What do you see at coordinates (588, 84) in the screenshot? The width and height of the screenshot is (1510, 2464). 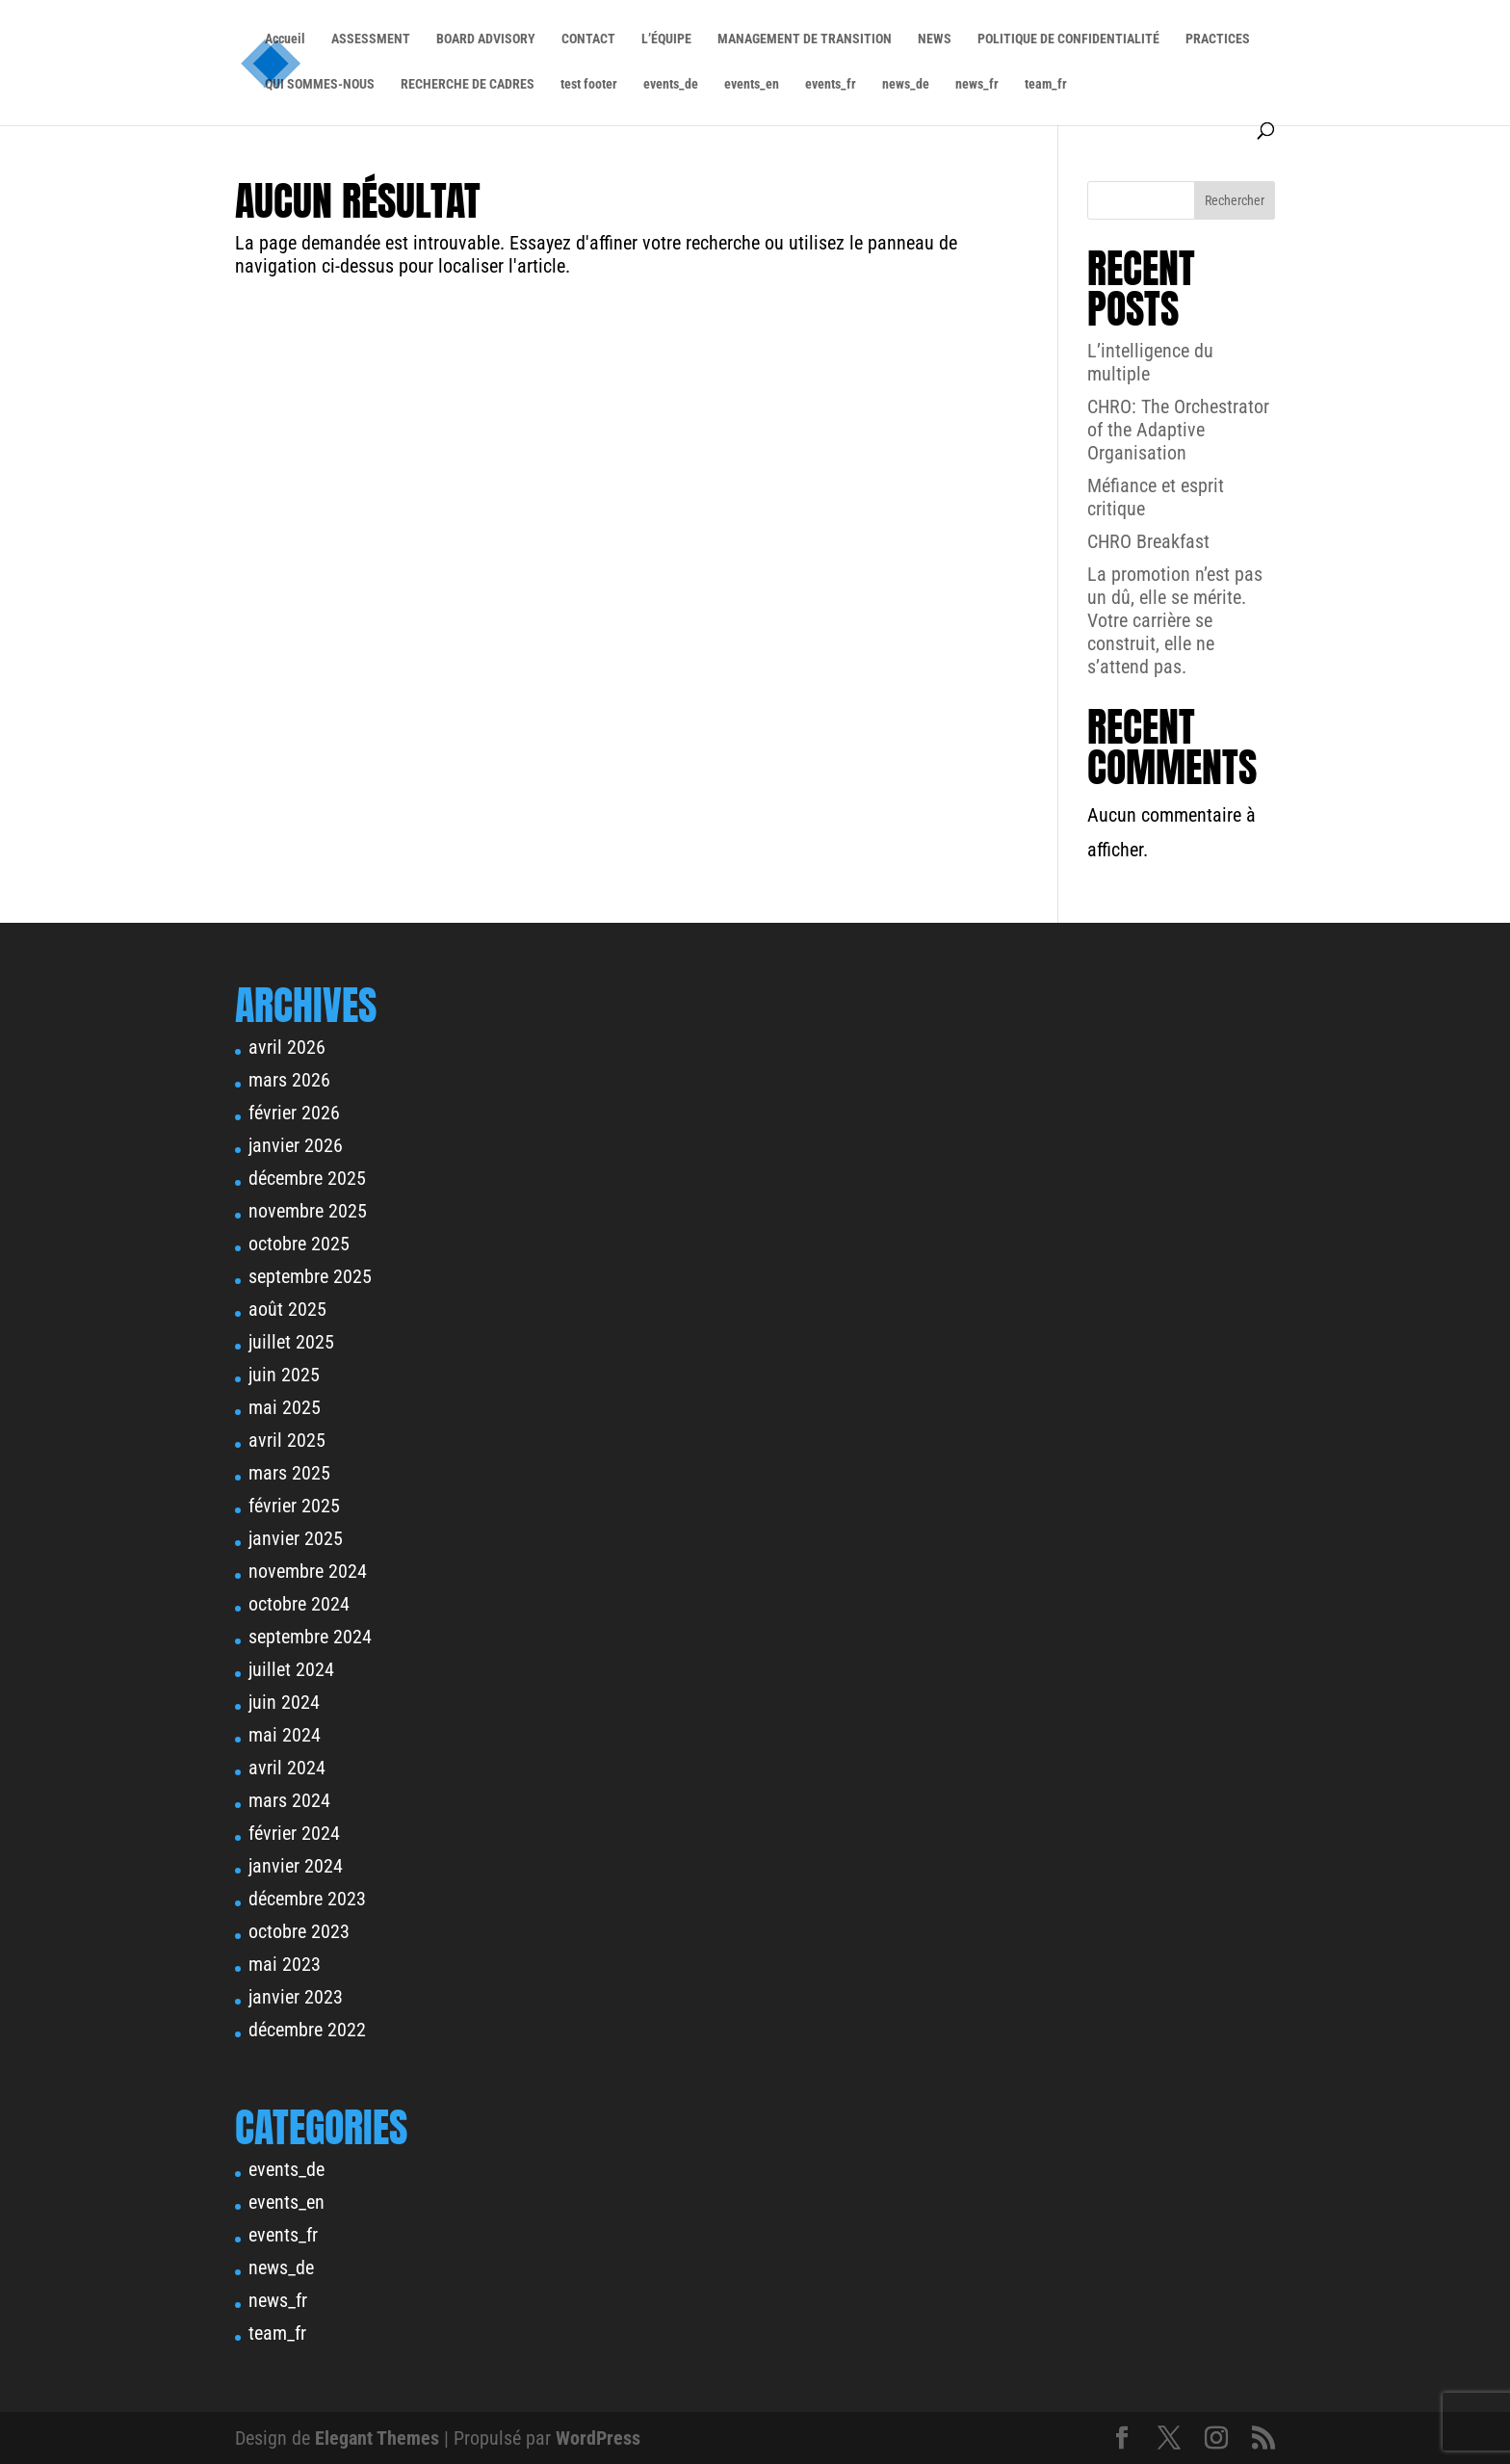 I see `test footer` at bounding box center [588, 84].